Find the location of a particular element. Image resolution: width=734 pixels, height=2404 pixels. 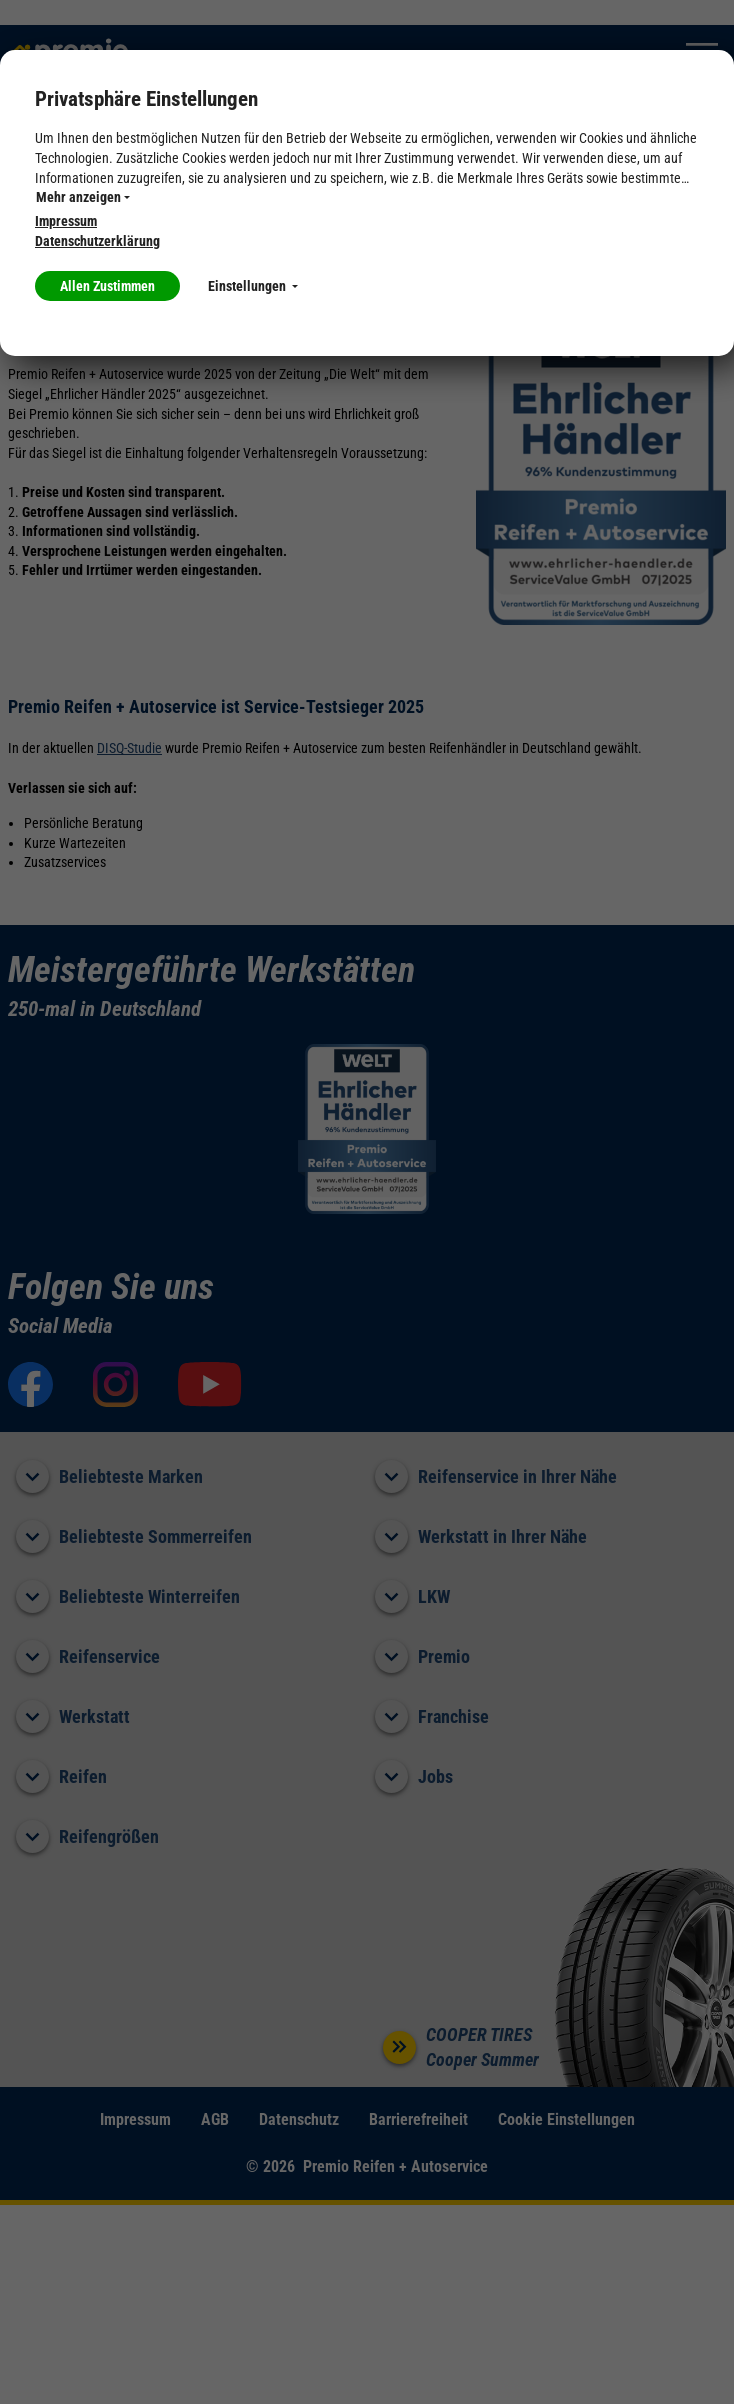

Mehr anzeigen is located at coordinates (83, 197).